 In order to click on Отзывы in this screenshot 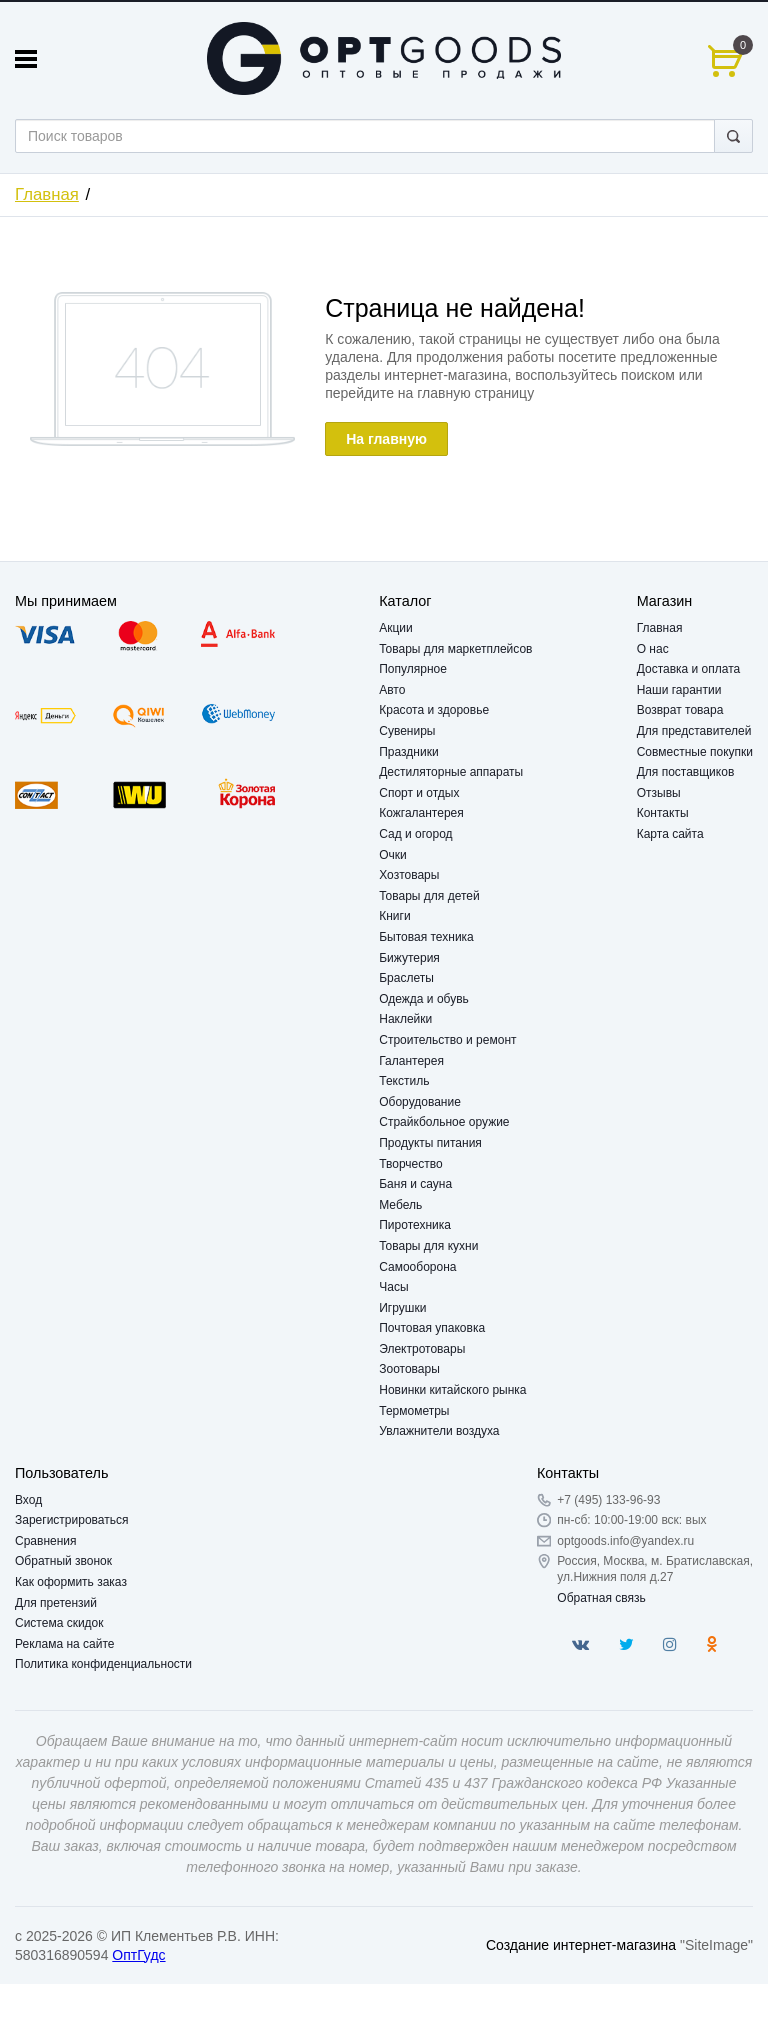, I will do `click(659, 793)`.